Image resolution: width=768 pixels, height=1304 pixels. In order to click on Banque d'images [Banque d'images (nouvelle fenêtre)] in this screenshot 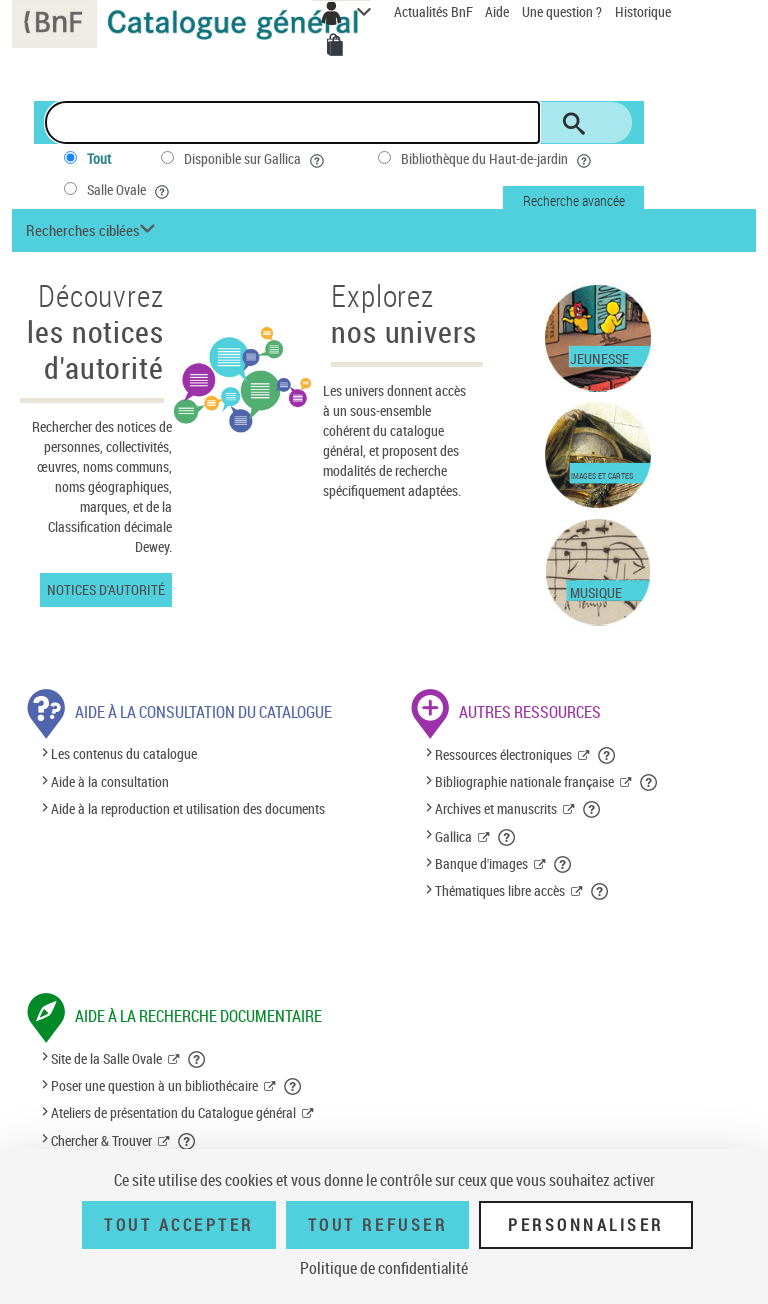, I will do `click(481, 863)`.